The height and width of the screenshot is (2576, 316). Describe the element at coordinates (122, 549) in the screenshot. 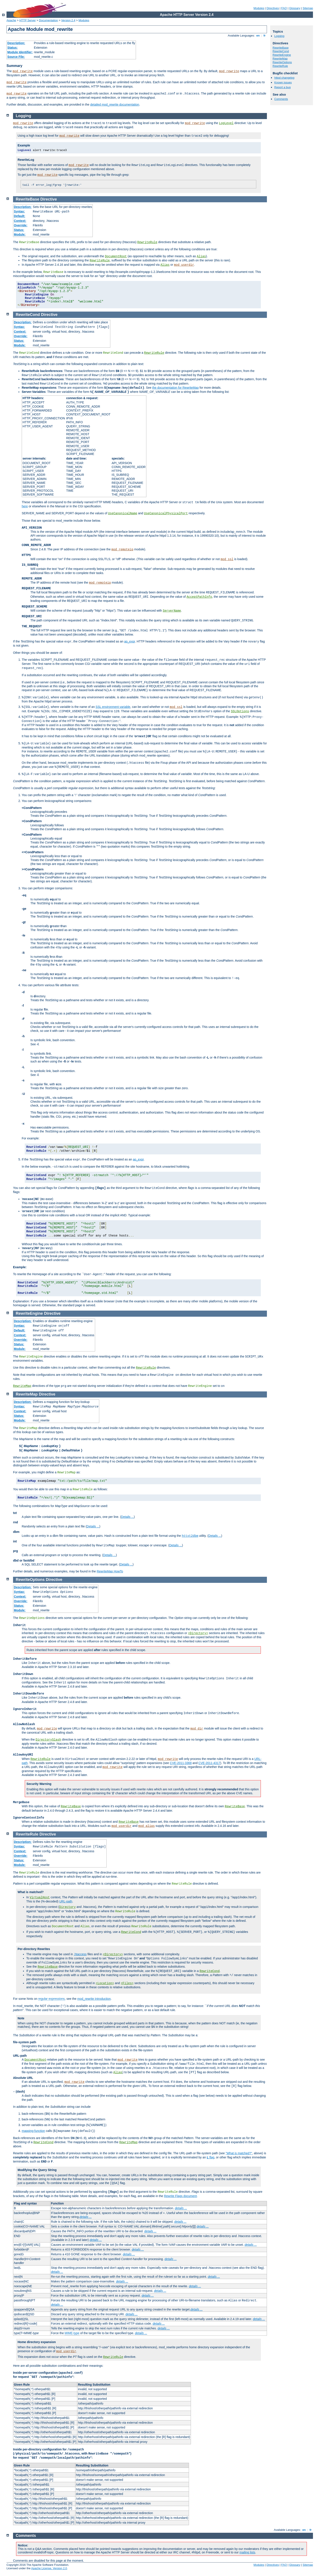

I see `mod_remoteip` at that location.